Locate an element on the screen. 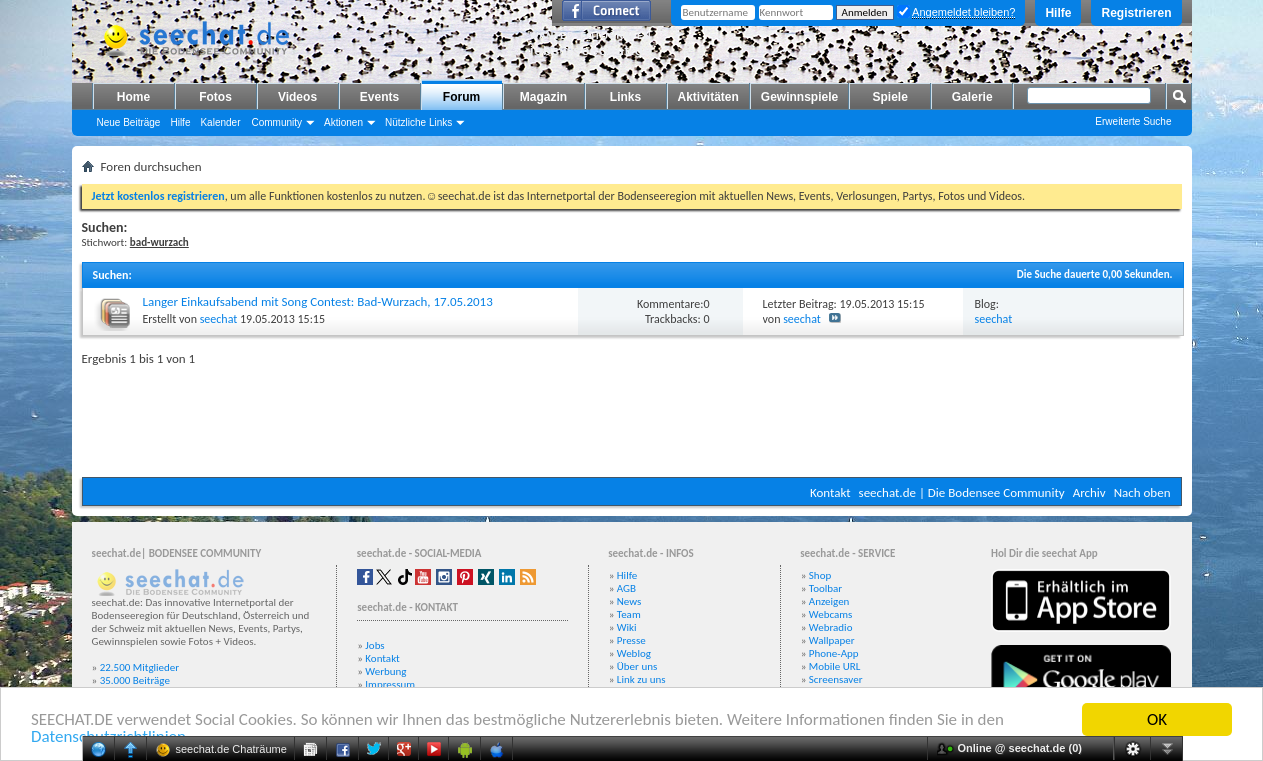 The height and width of the screenshot is (761, 1263). Shop is located at coordinates (820, 575).